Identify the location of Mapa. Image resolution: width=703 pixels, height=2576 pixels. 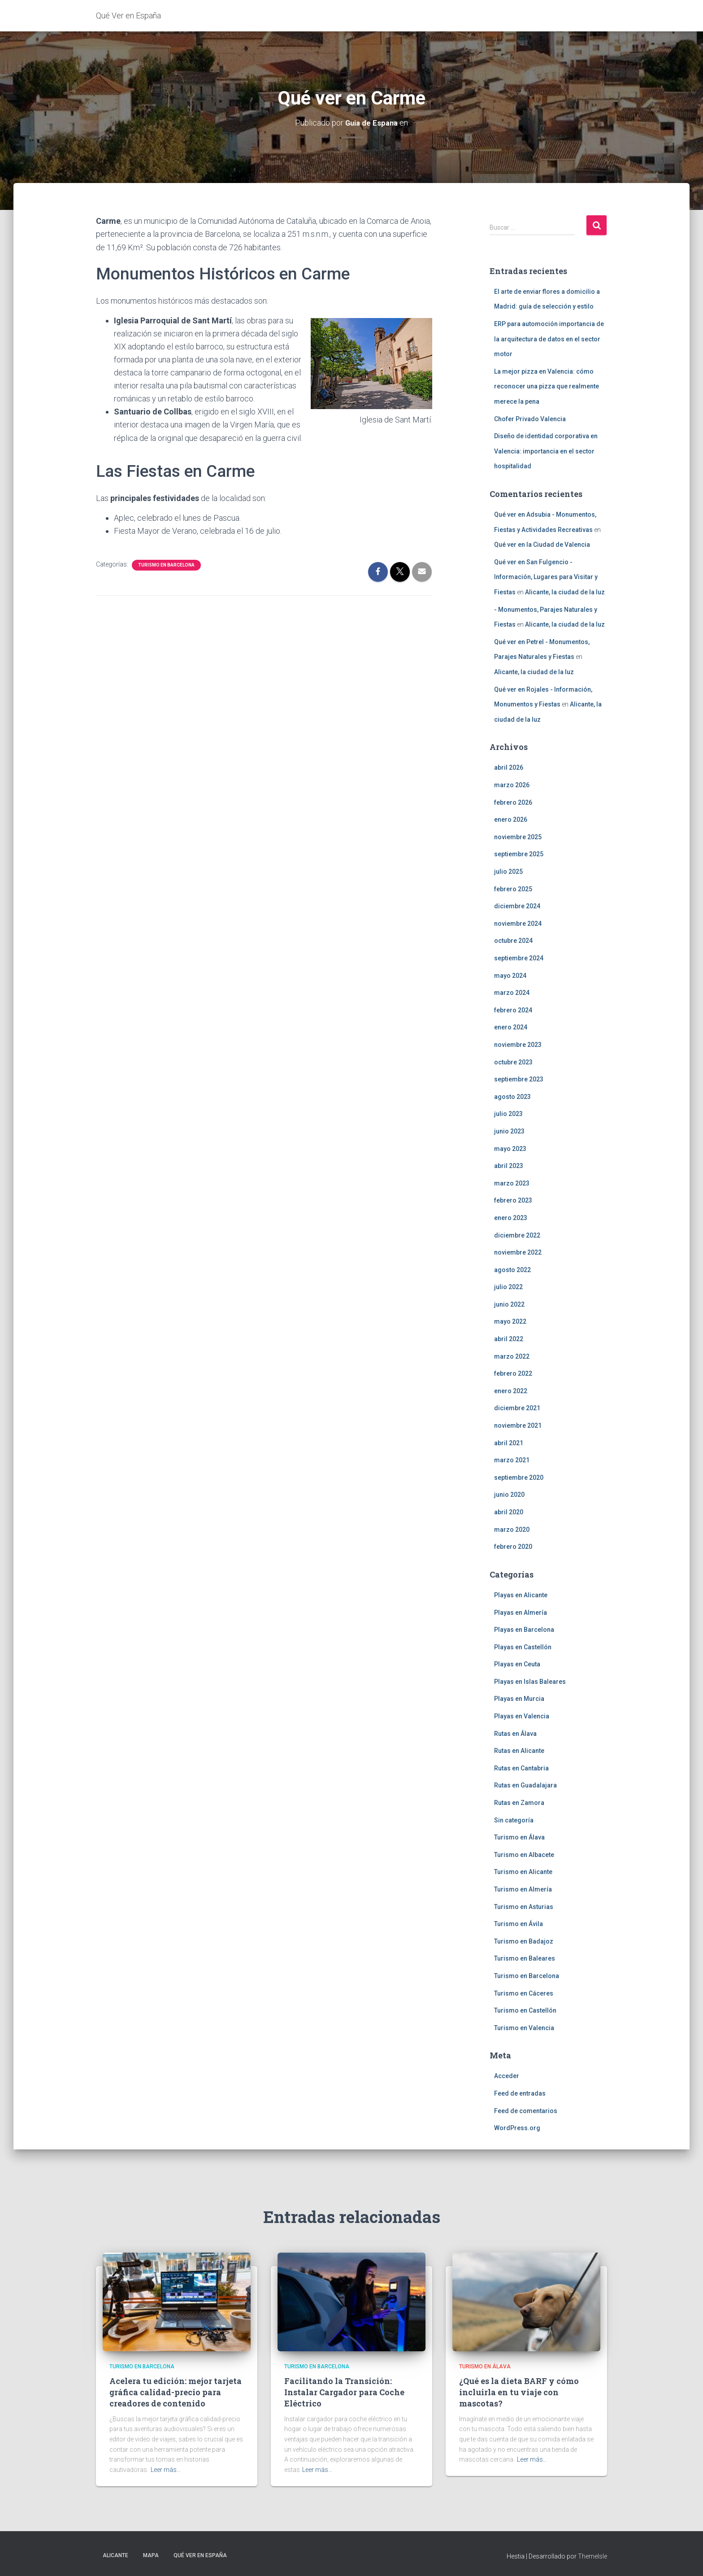
(151, 2555).